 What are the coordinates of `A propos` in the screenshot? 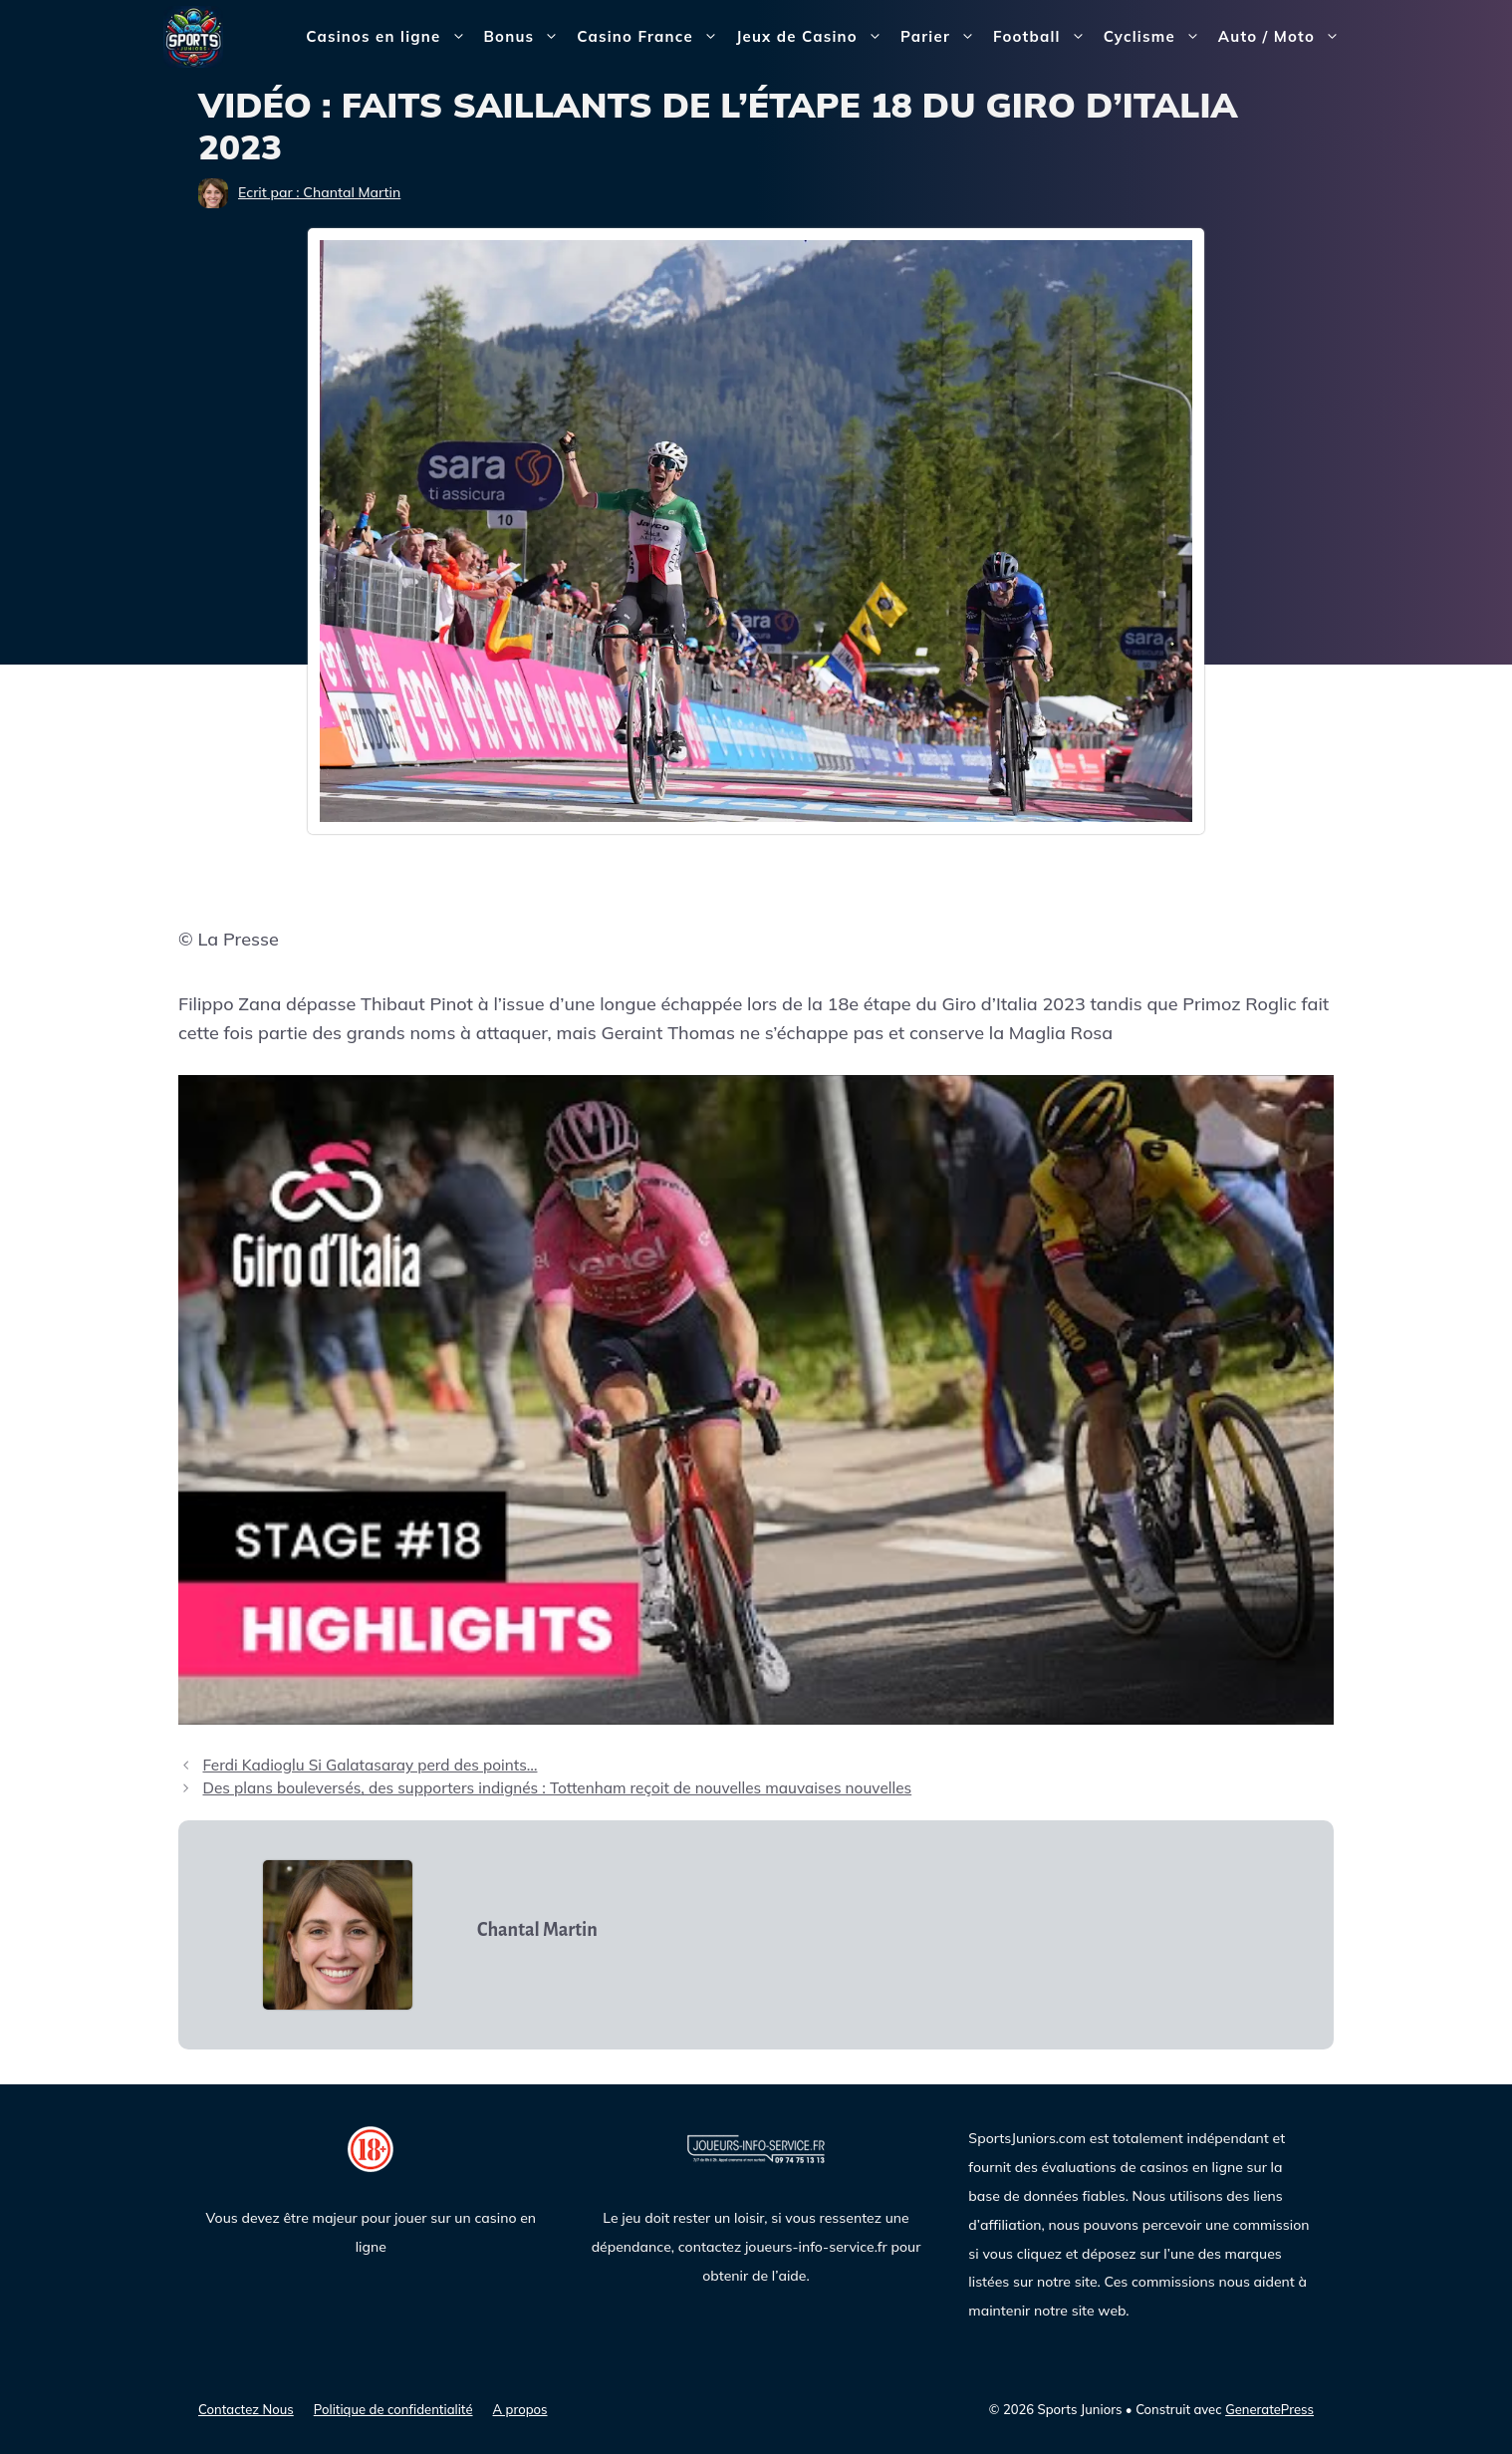 It's located at (520, 2409).